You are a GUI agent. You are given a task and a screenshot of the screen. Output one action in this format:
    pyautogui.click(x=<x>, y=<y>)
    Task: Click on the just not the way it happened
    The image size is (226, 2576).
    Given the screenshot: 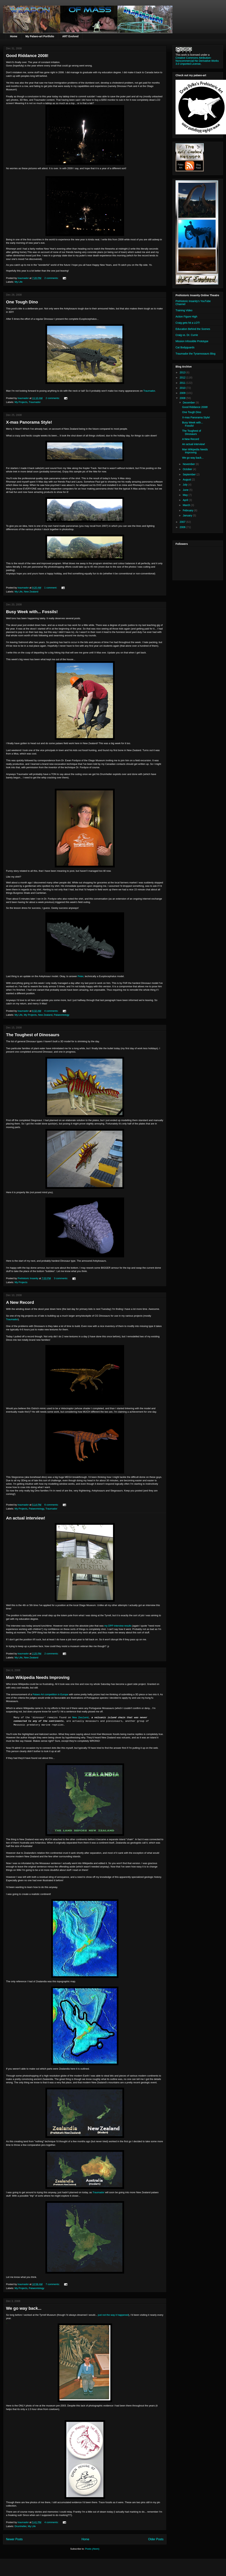 What is the action you would take?
    pyautogui.click(x=112, y=2314)
    